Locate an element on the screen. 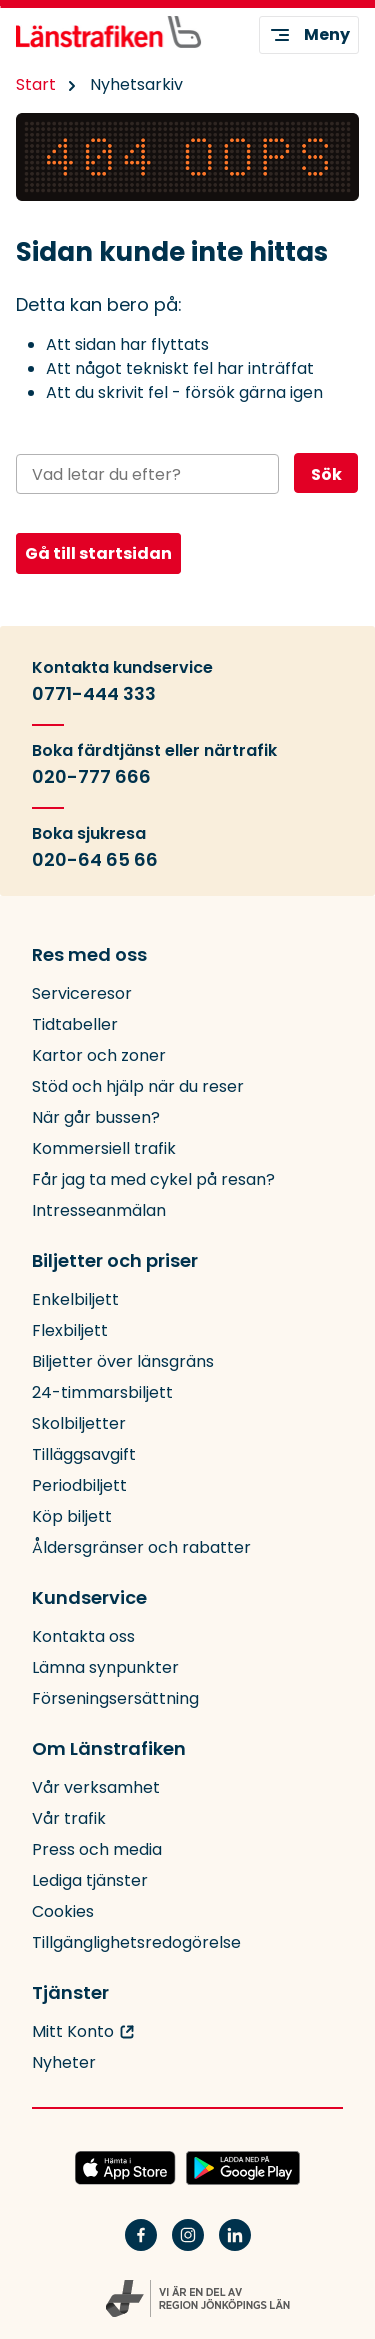  [Ladda ned JLTs app på Google Play] is located at coordinates (243, 2169).